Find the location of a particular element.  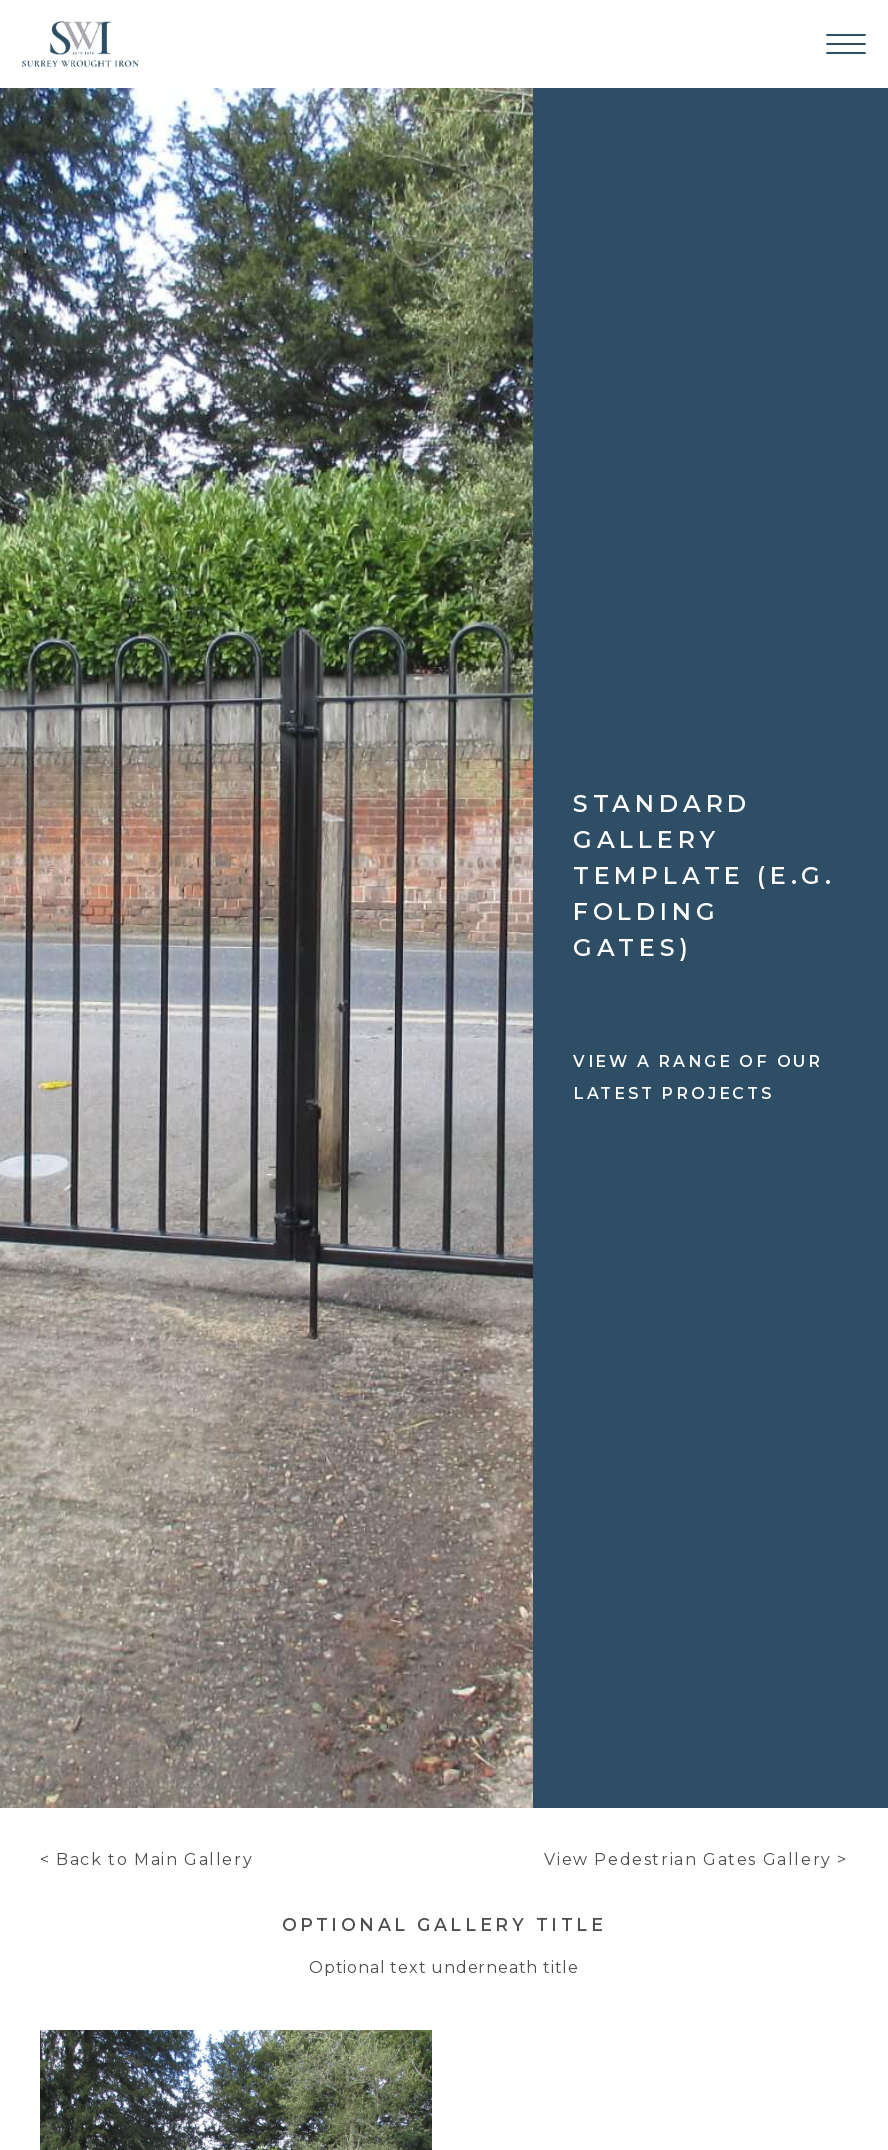

< Back to Main Gallery is located at coordinates (146, 1859).